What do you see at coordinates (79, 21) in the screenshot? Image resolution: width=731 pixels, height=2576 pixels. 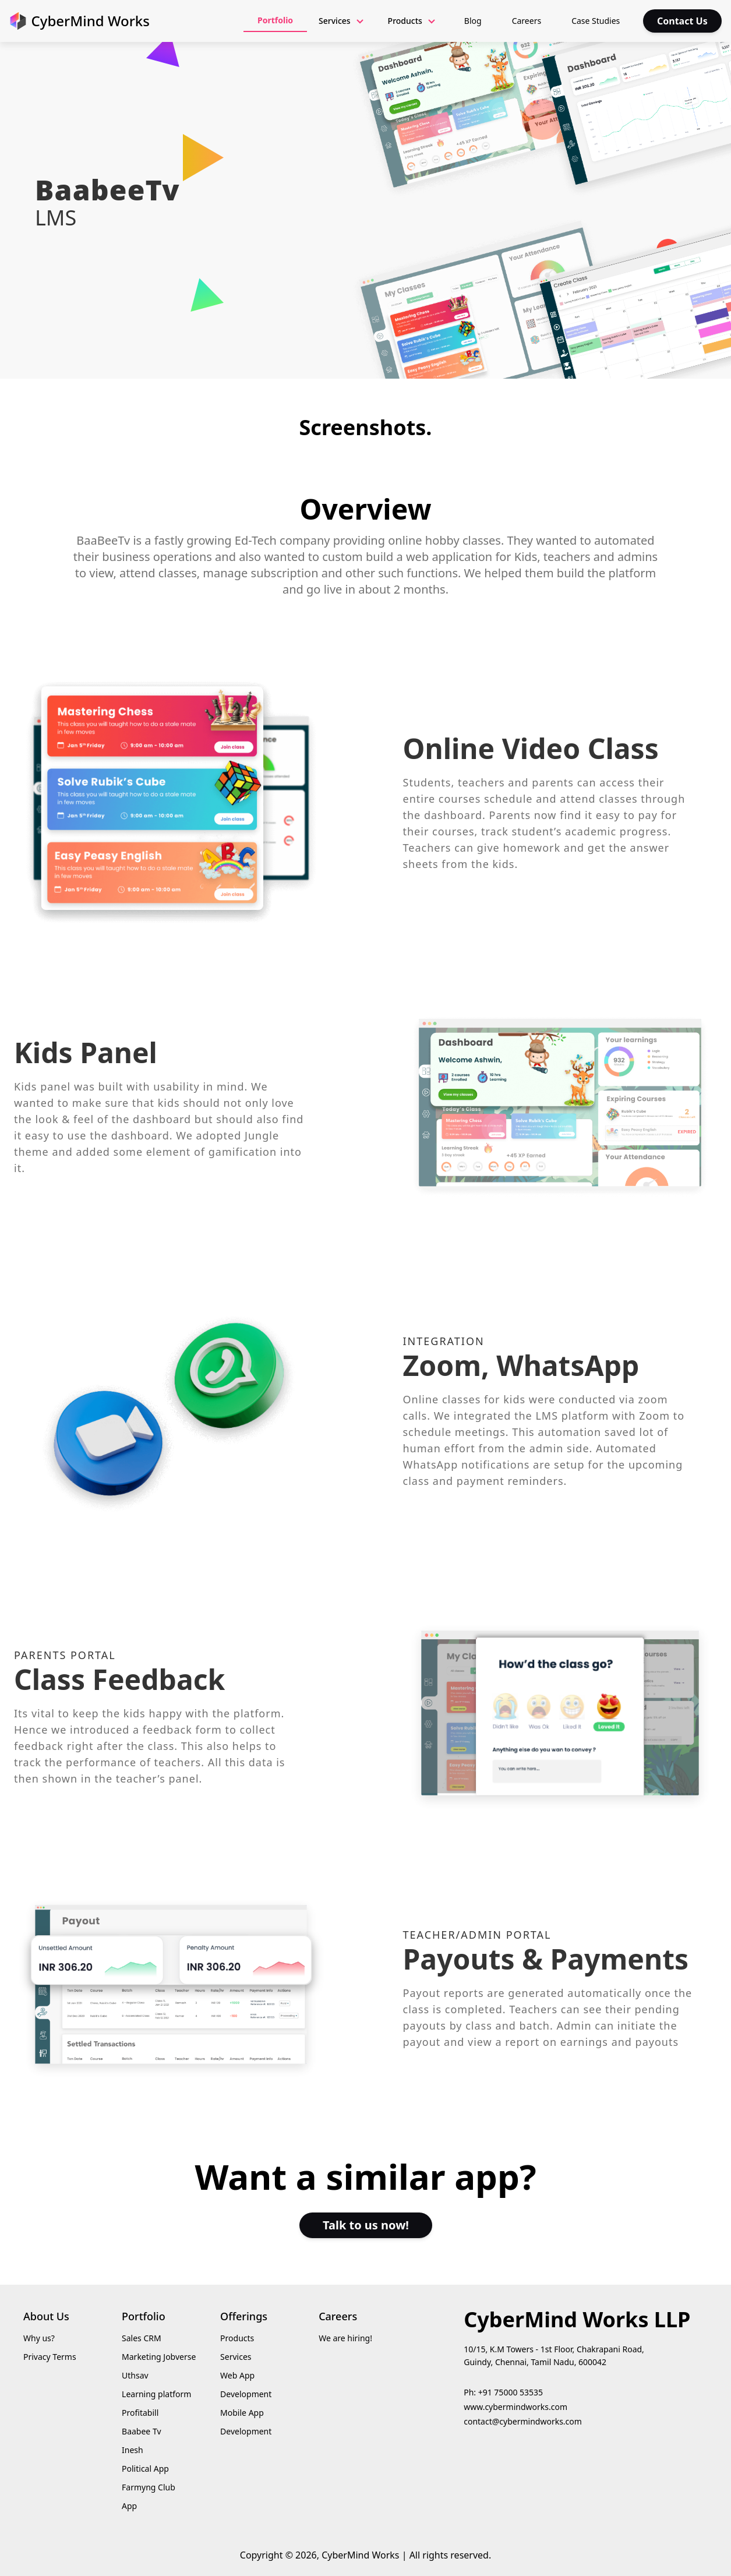 I see `[go to home screen]` at bounding box center [79, 21].